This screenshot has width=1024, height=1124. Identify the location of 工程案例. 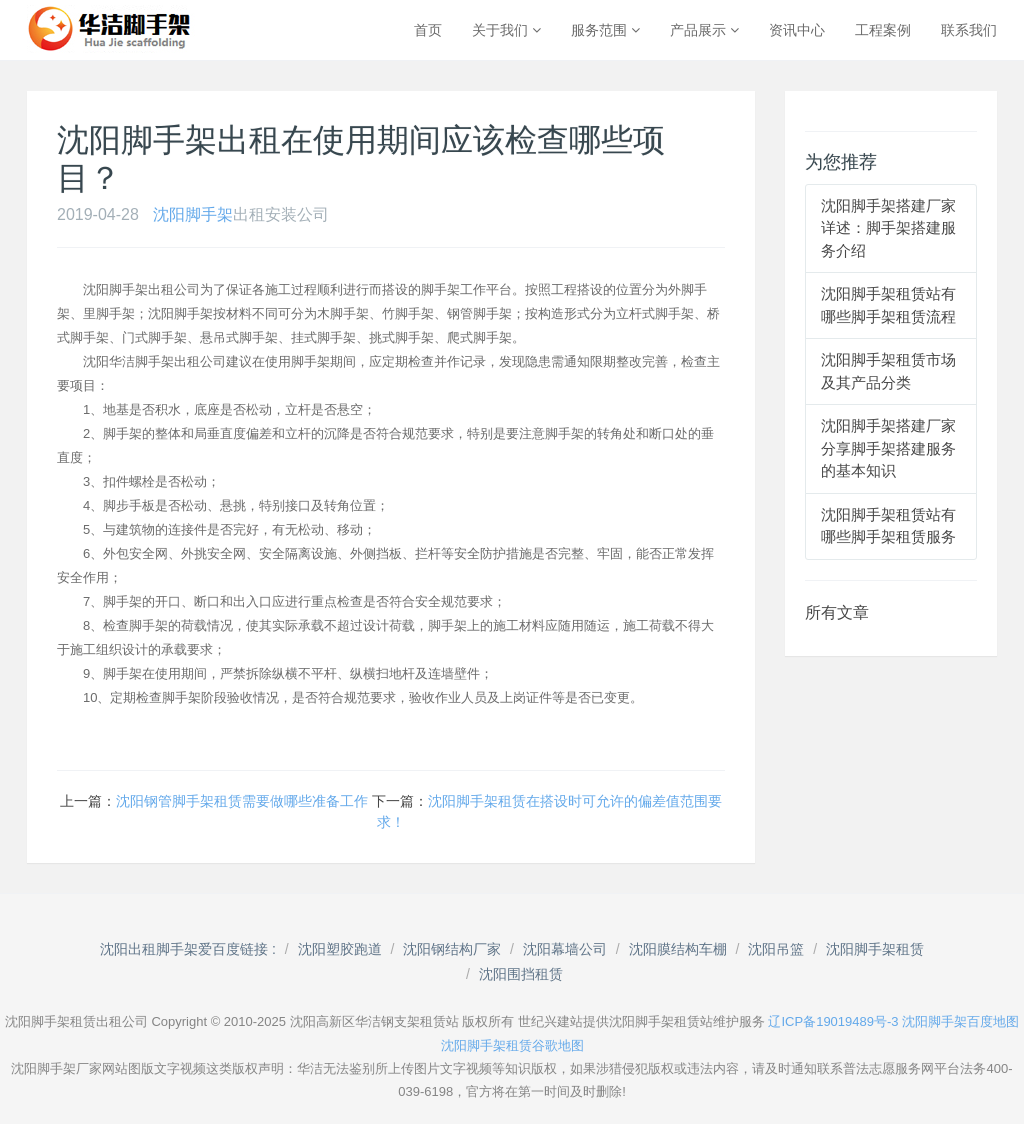
(883, 30).